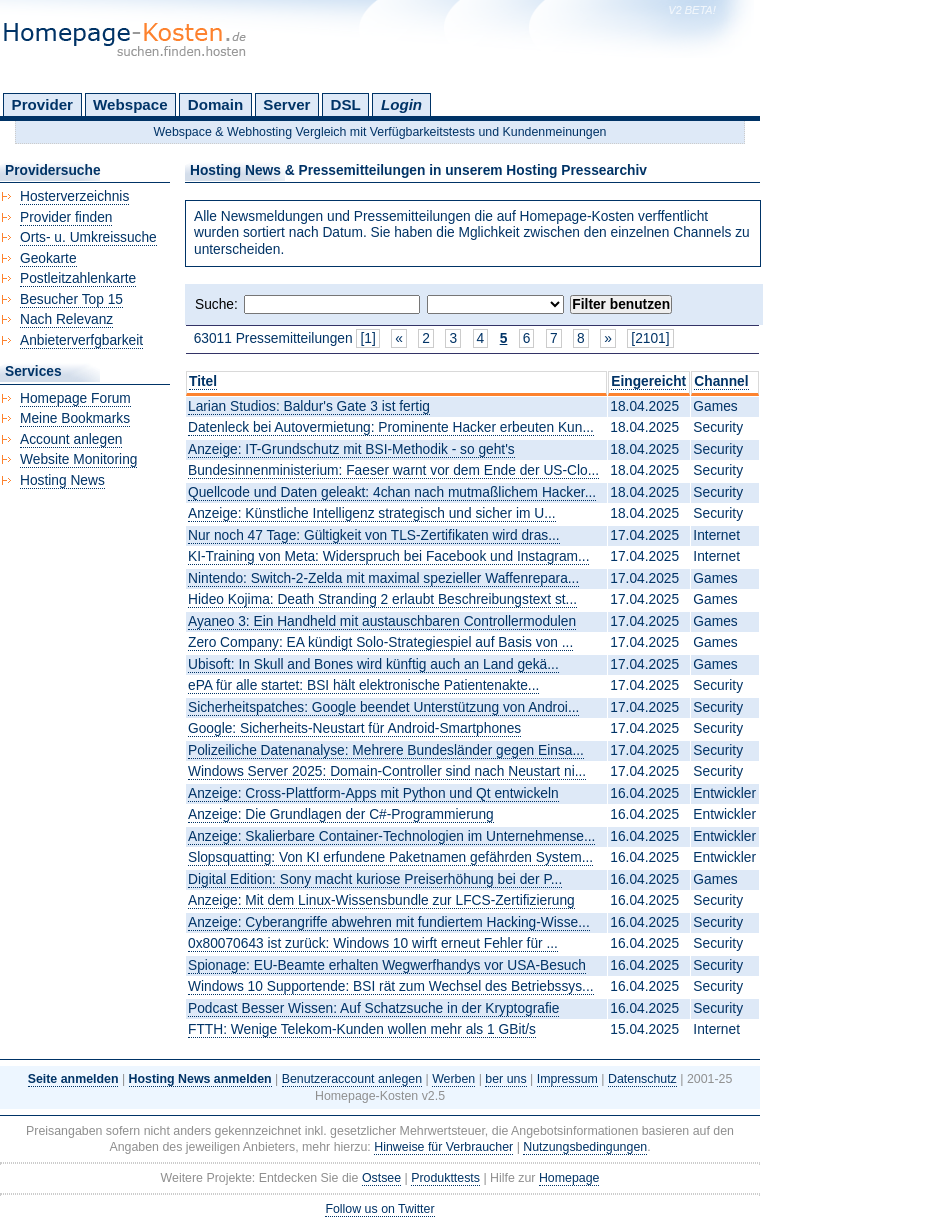 This screenshot has width=940, height=1217. I want to click on Google: Sicherheits-Neustart für Android-Smartphones, so click(354, 728).